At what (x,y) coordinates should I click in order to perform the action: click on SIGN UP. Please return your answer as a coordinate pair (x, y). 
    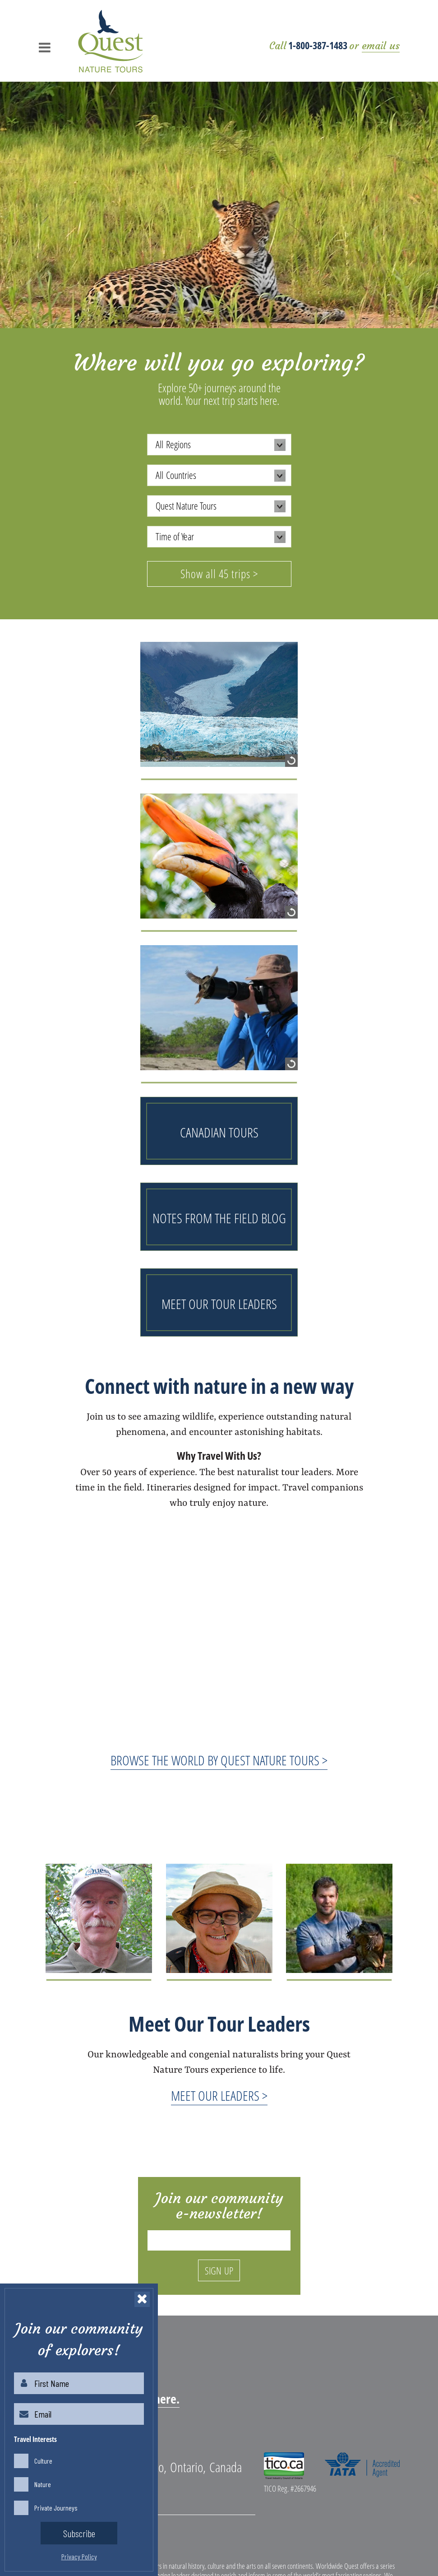
    Looking at the image, I should click on (219, 2270).